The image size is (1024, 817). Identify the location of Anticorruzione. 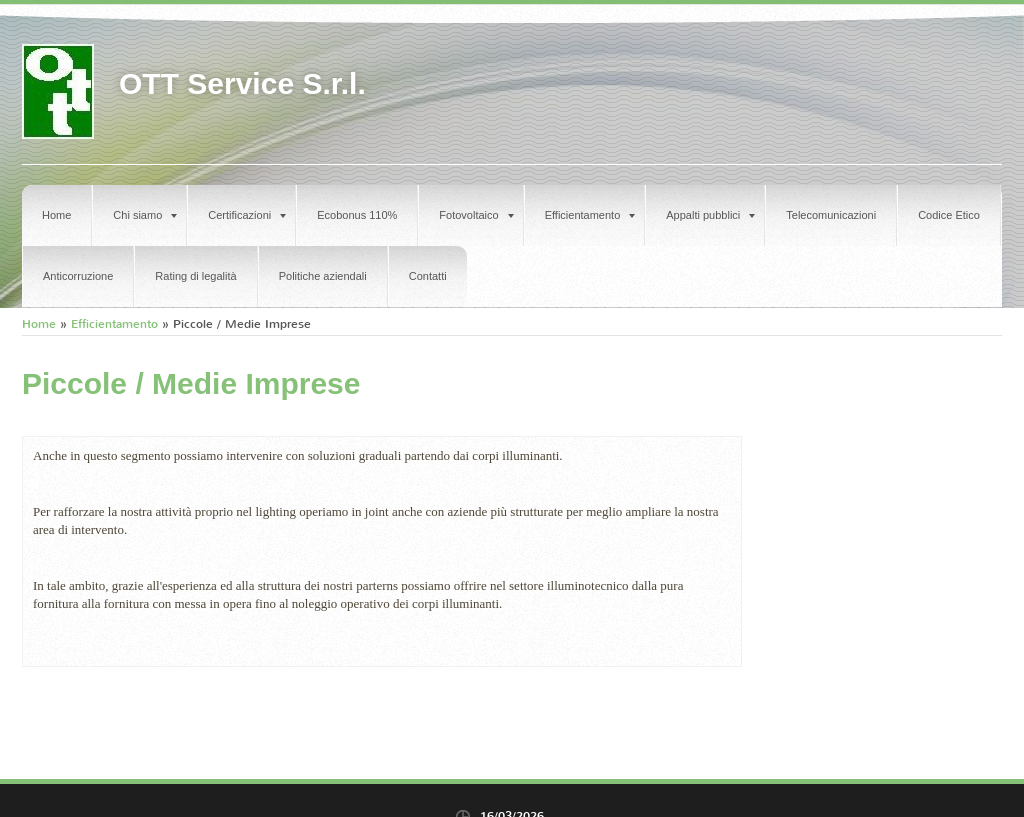
(78, 276).